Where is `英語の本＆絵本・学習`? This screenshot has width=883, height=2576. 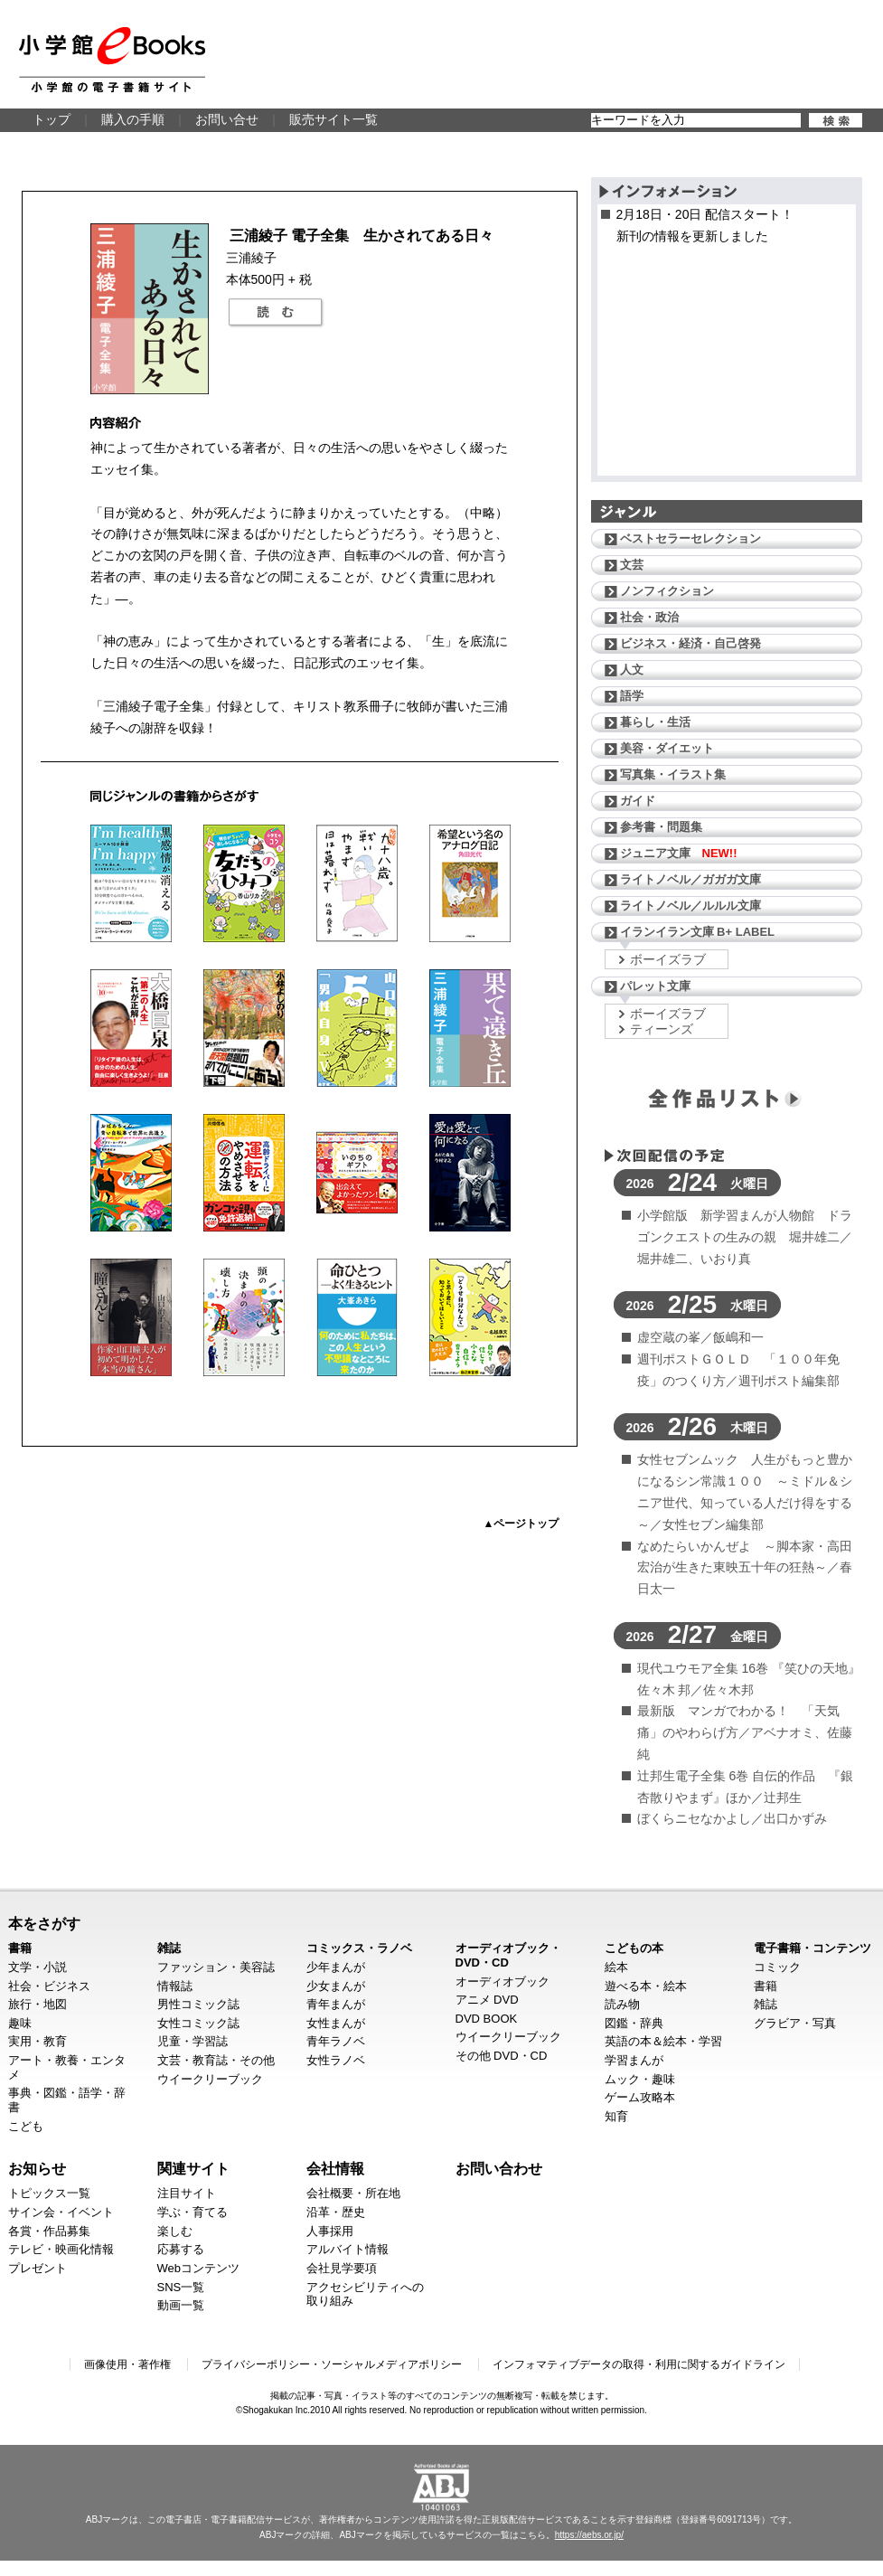 英語の本＆絵本・学習 is located at coordinates (663, 2041).